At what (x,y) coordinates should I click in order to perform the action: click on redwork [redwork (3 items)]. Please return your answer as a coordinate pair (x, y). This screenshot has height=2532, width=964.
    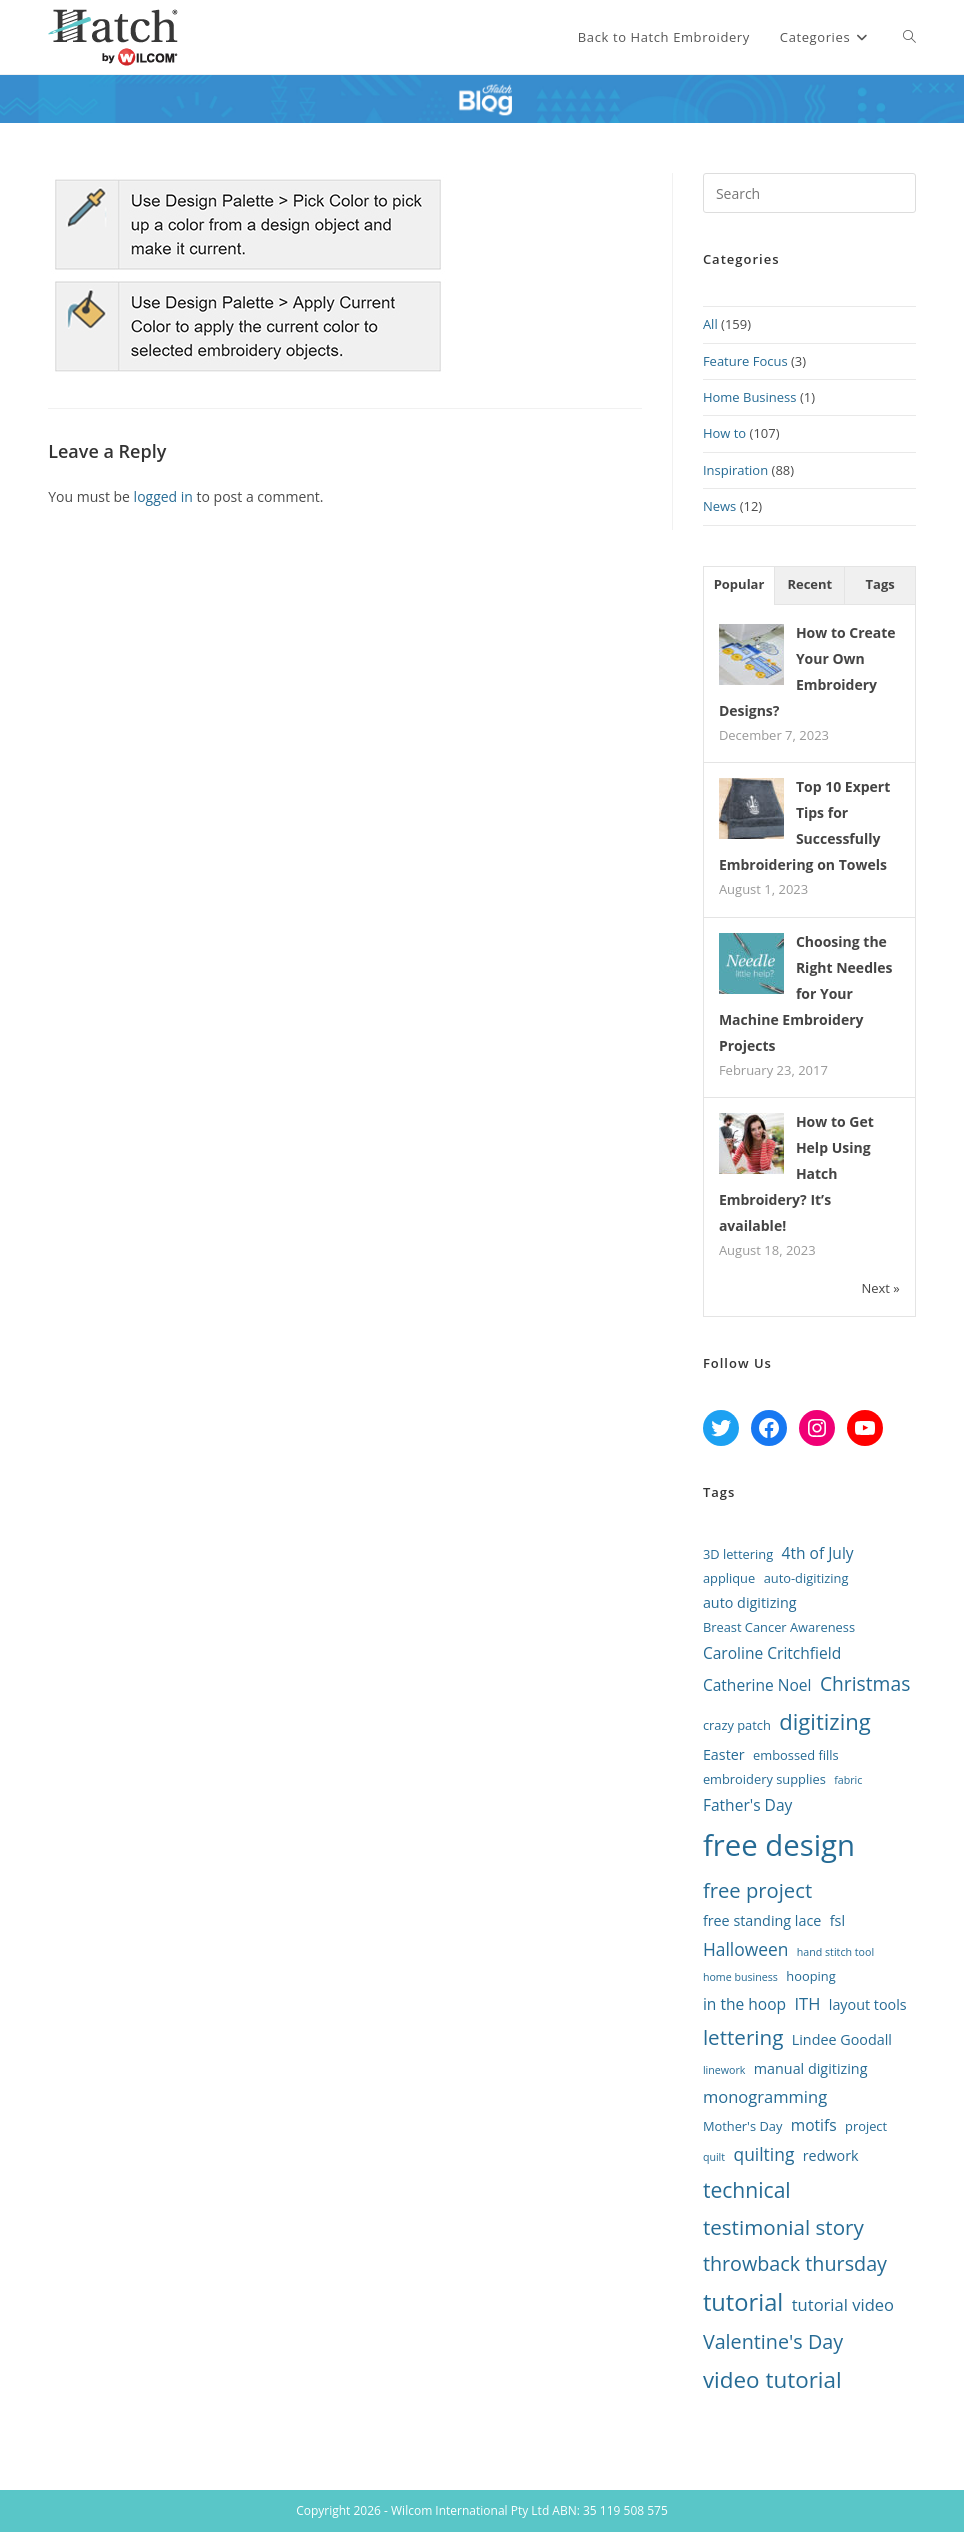
    Looking at the image, I should click on (831, 2155).